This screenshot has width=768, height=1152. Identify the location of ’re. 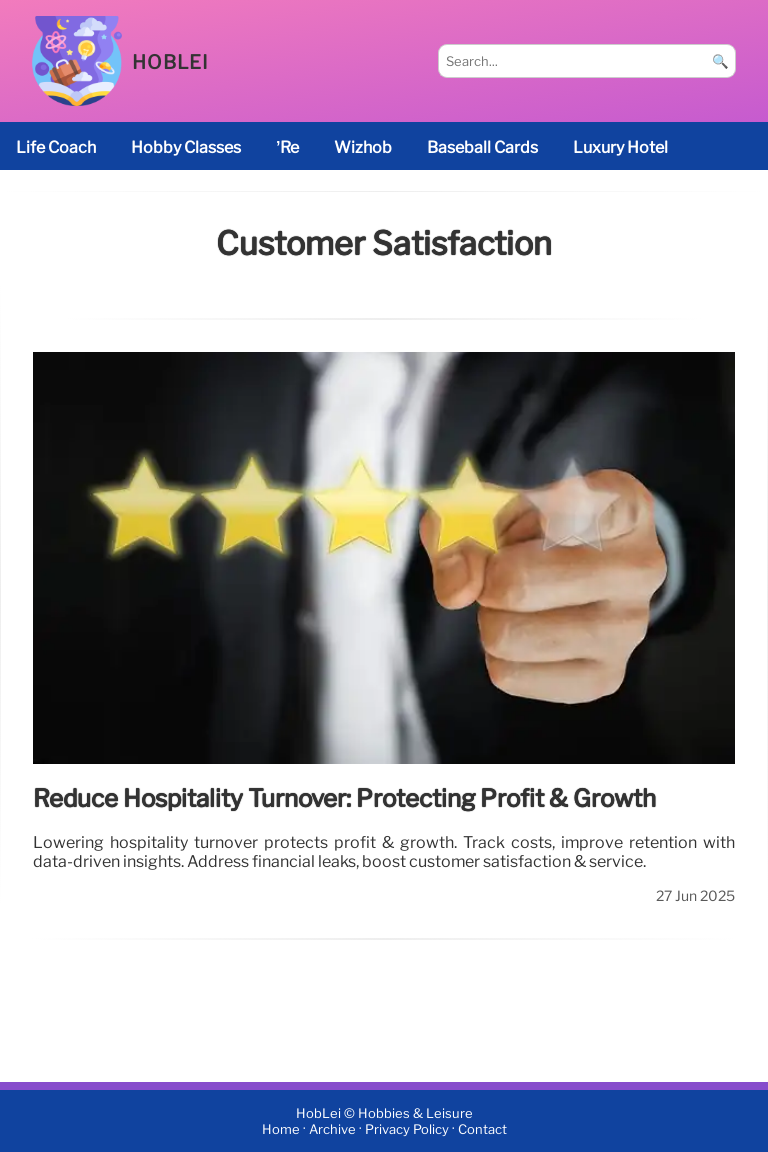
(287, 147).